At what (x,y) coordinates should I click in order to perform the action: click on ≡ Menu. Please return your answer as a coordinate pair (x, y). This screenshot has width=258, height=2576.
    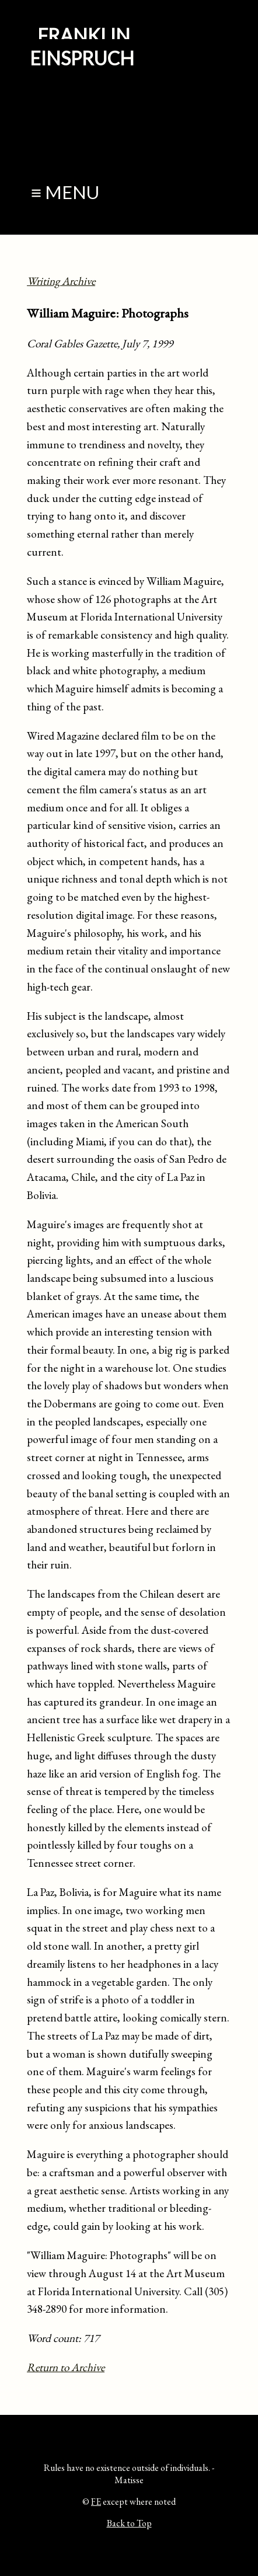
    Looking at the image, I should click on (65, 192).